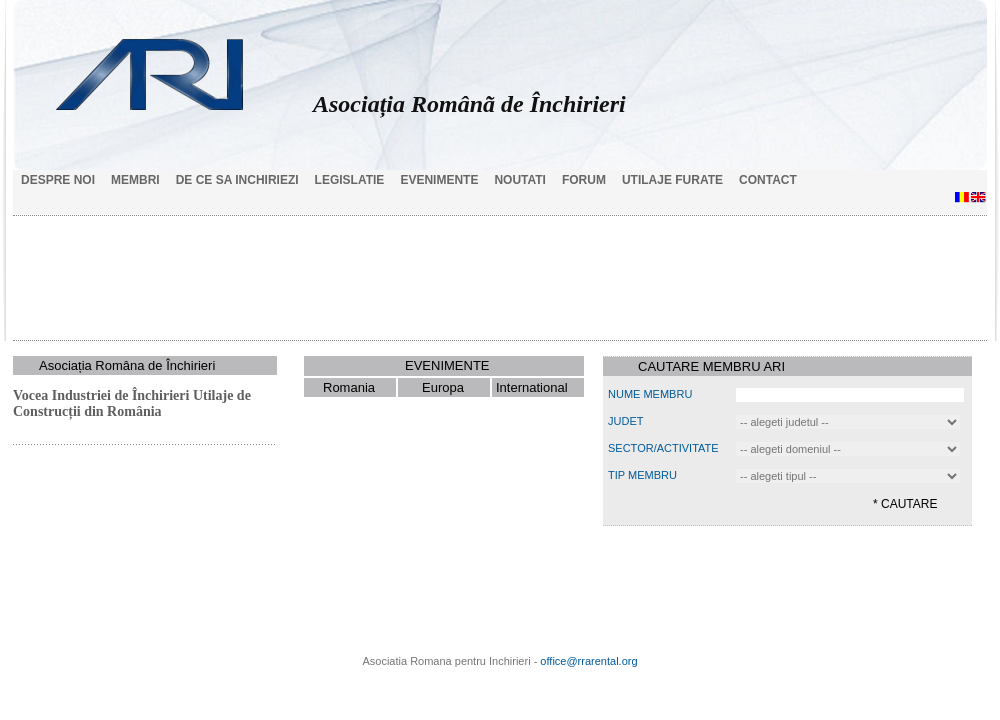  I want to click on Evenimente, so click(439, 180).